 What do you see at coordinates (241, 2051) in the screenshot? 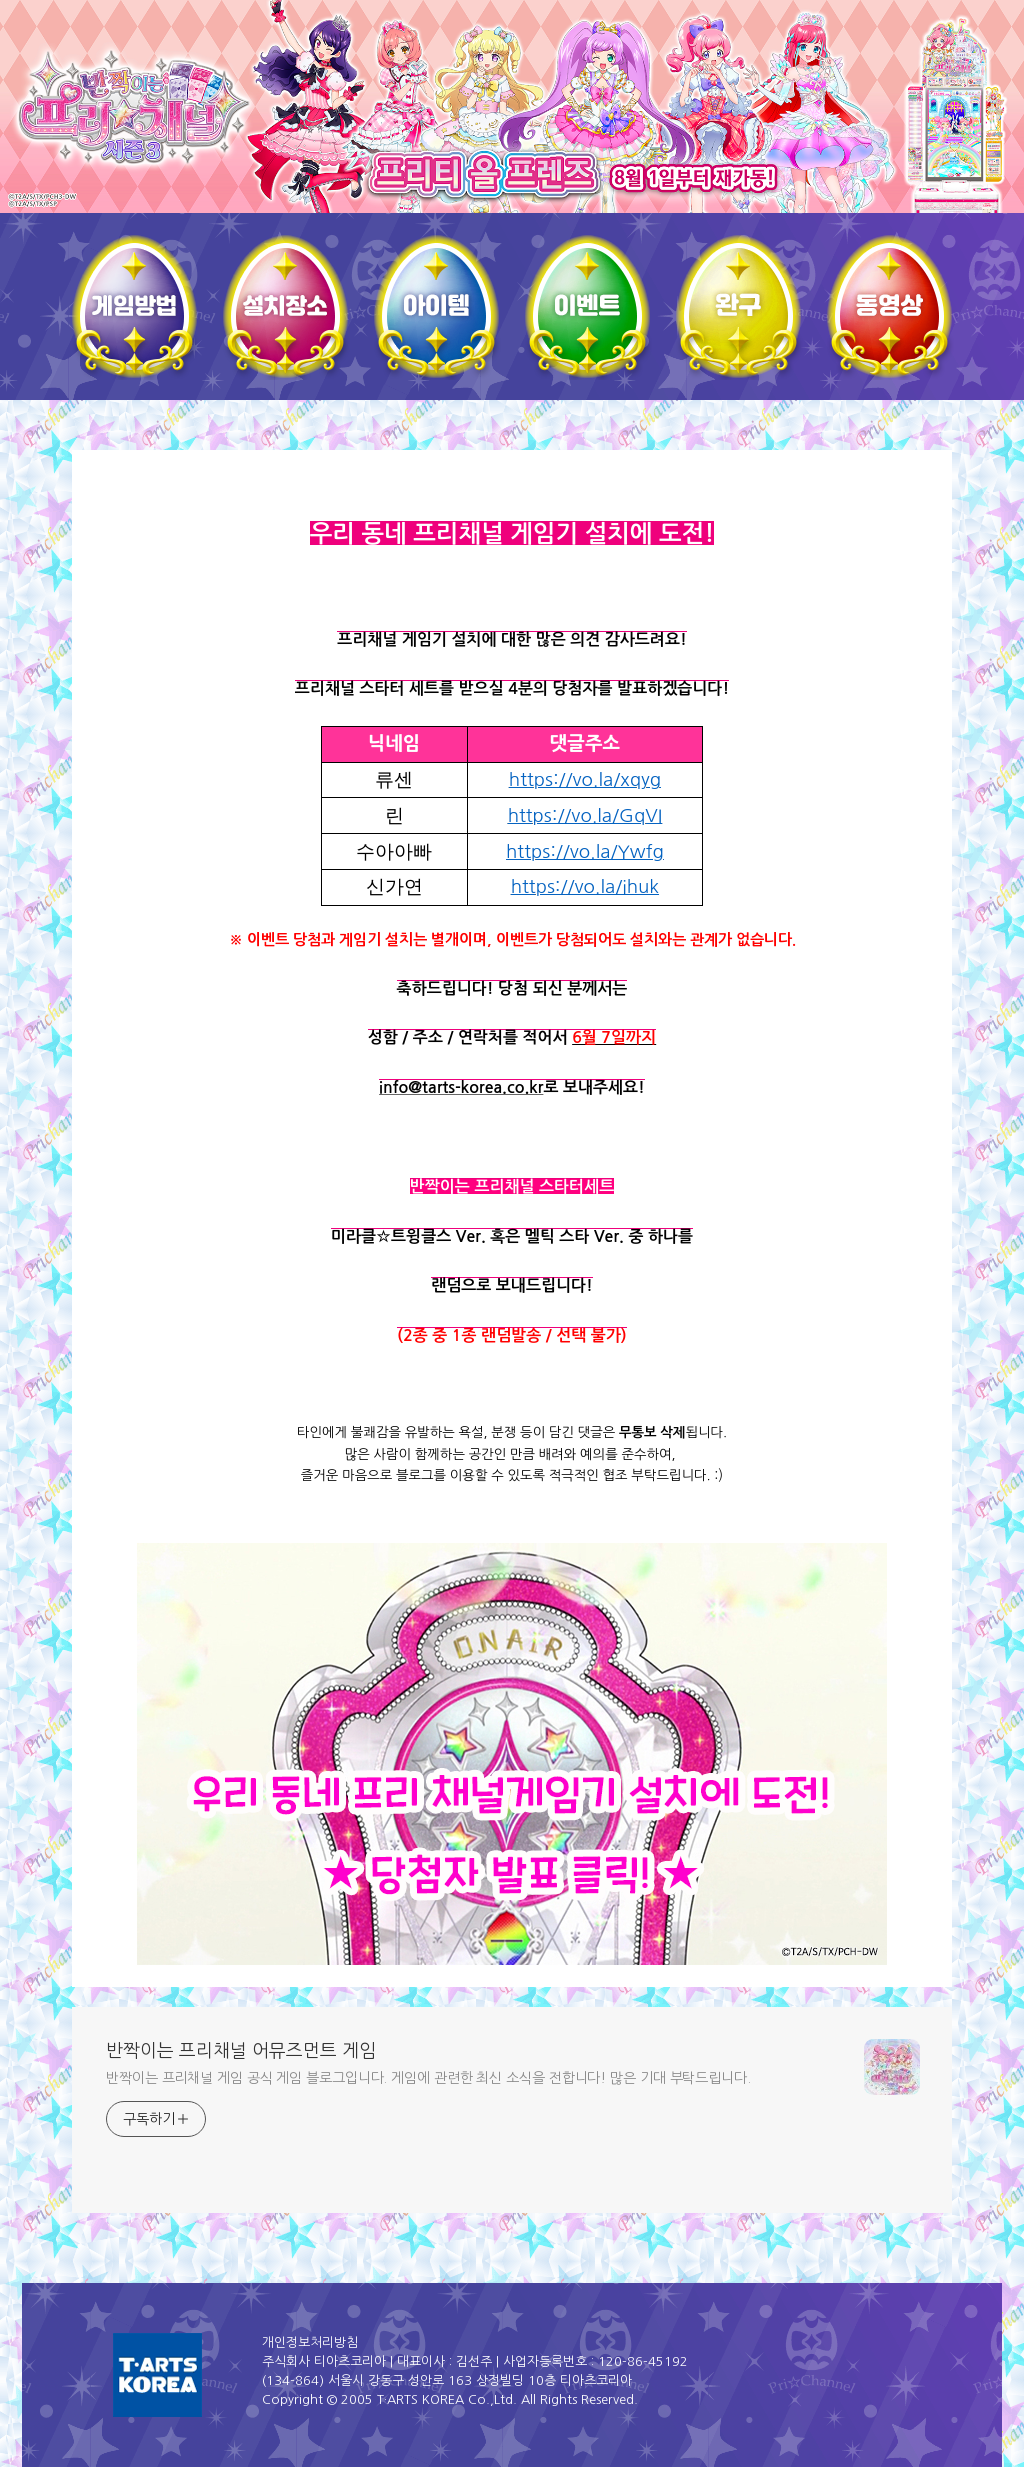
I see `반짝이는 프리채널 어뮤즈먼트 게임` at bounding box center [241, 2051].